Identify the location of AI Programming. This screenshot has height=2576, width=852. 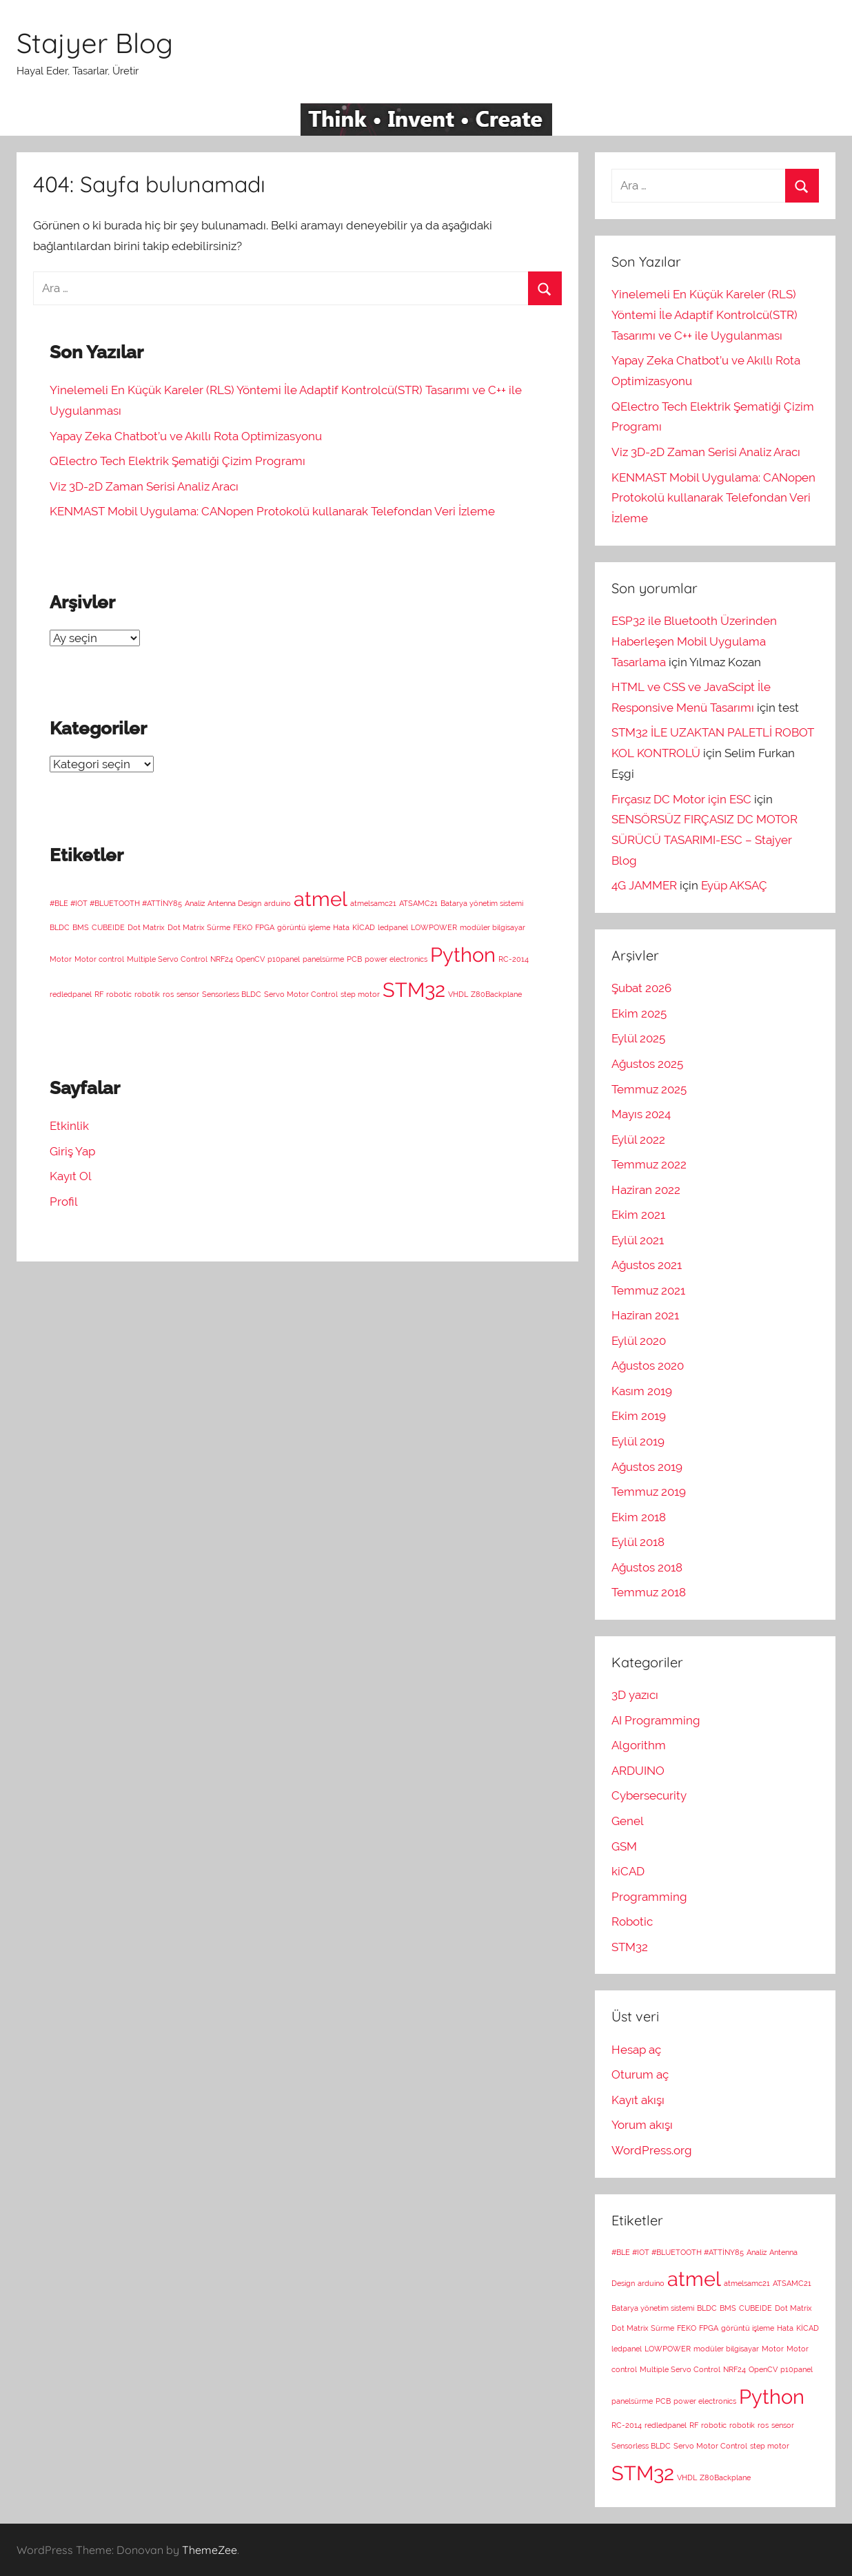
(655, 1720).